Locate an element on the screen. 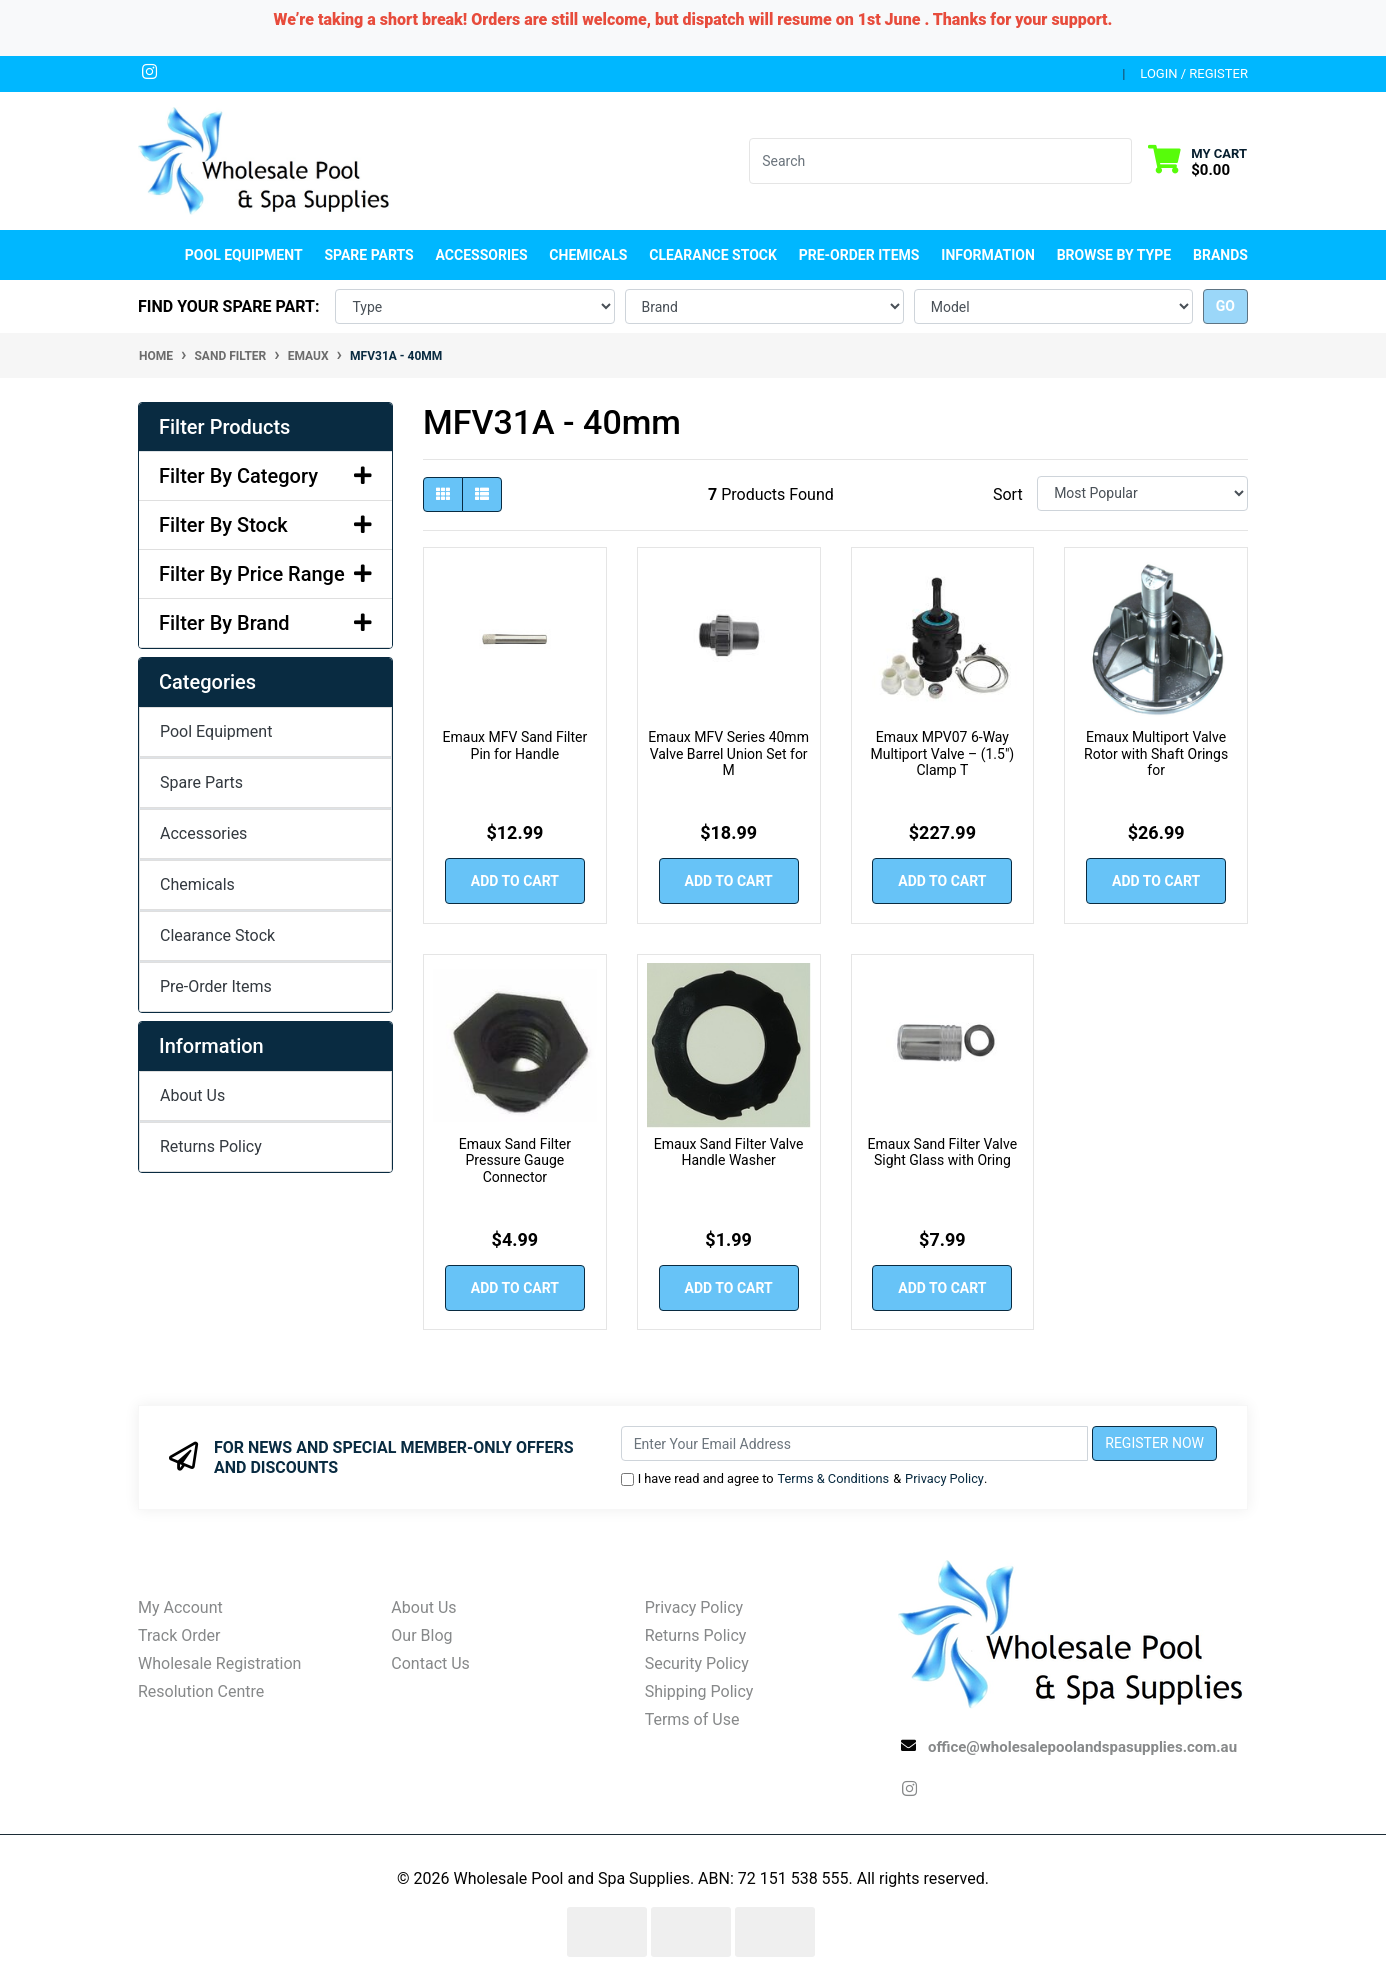 The image size is (1386, 1980). Spare Parts [button] is located at coordinates (368, 255).